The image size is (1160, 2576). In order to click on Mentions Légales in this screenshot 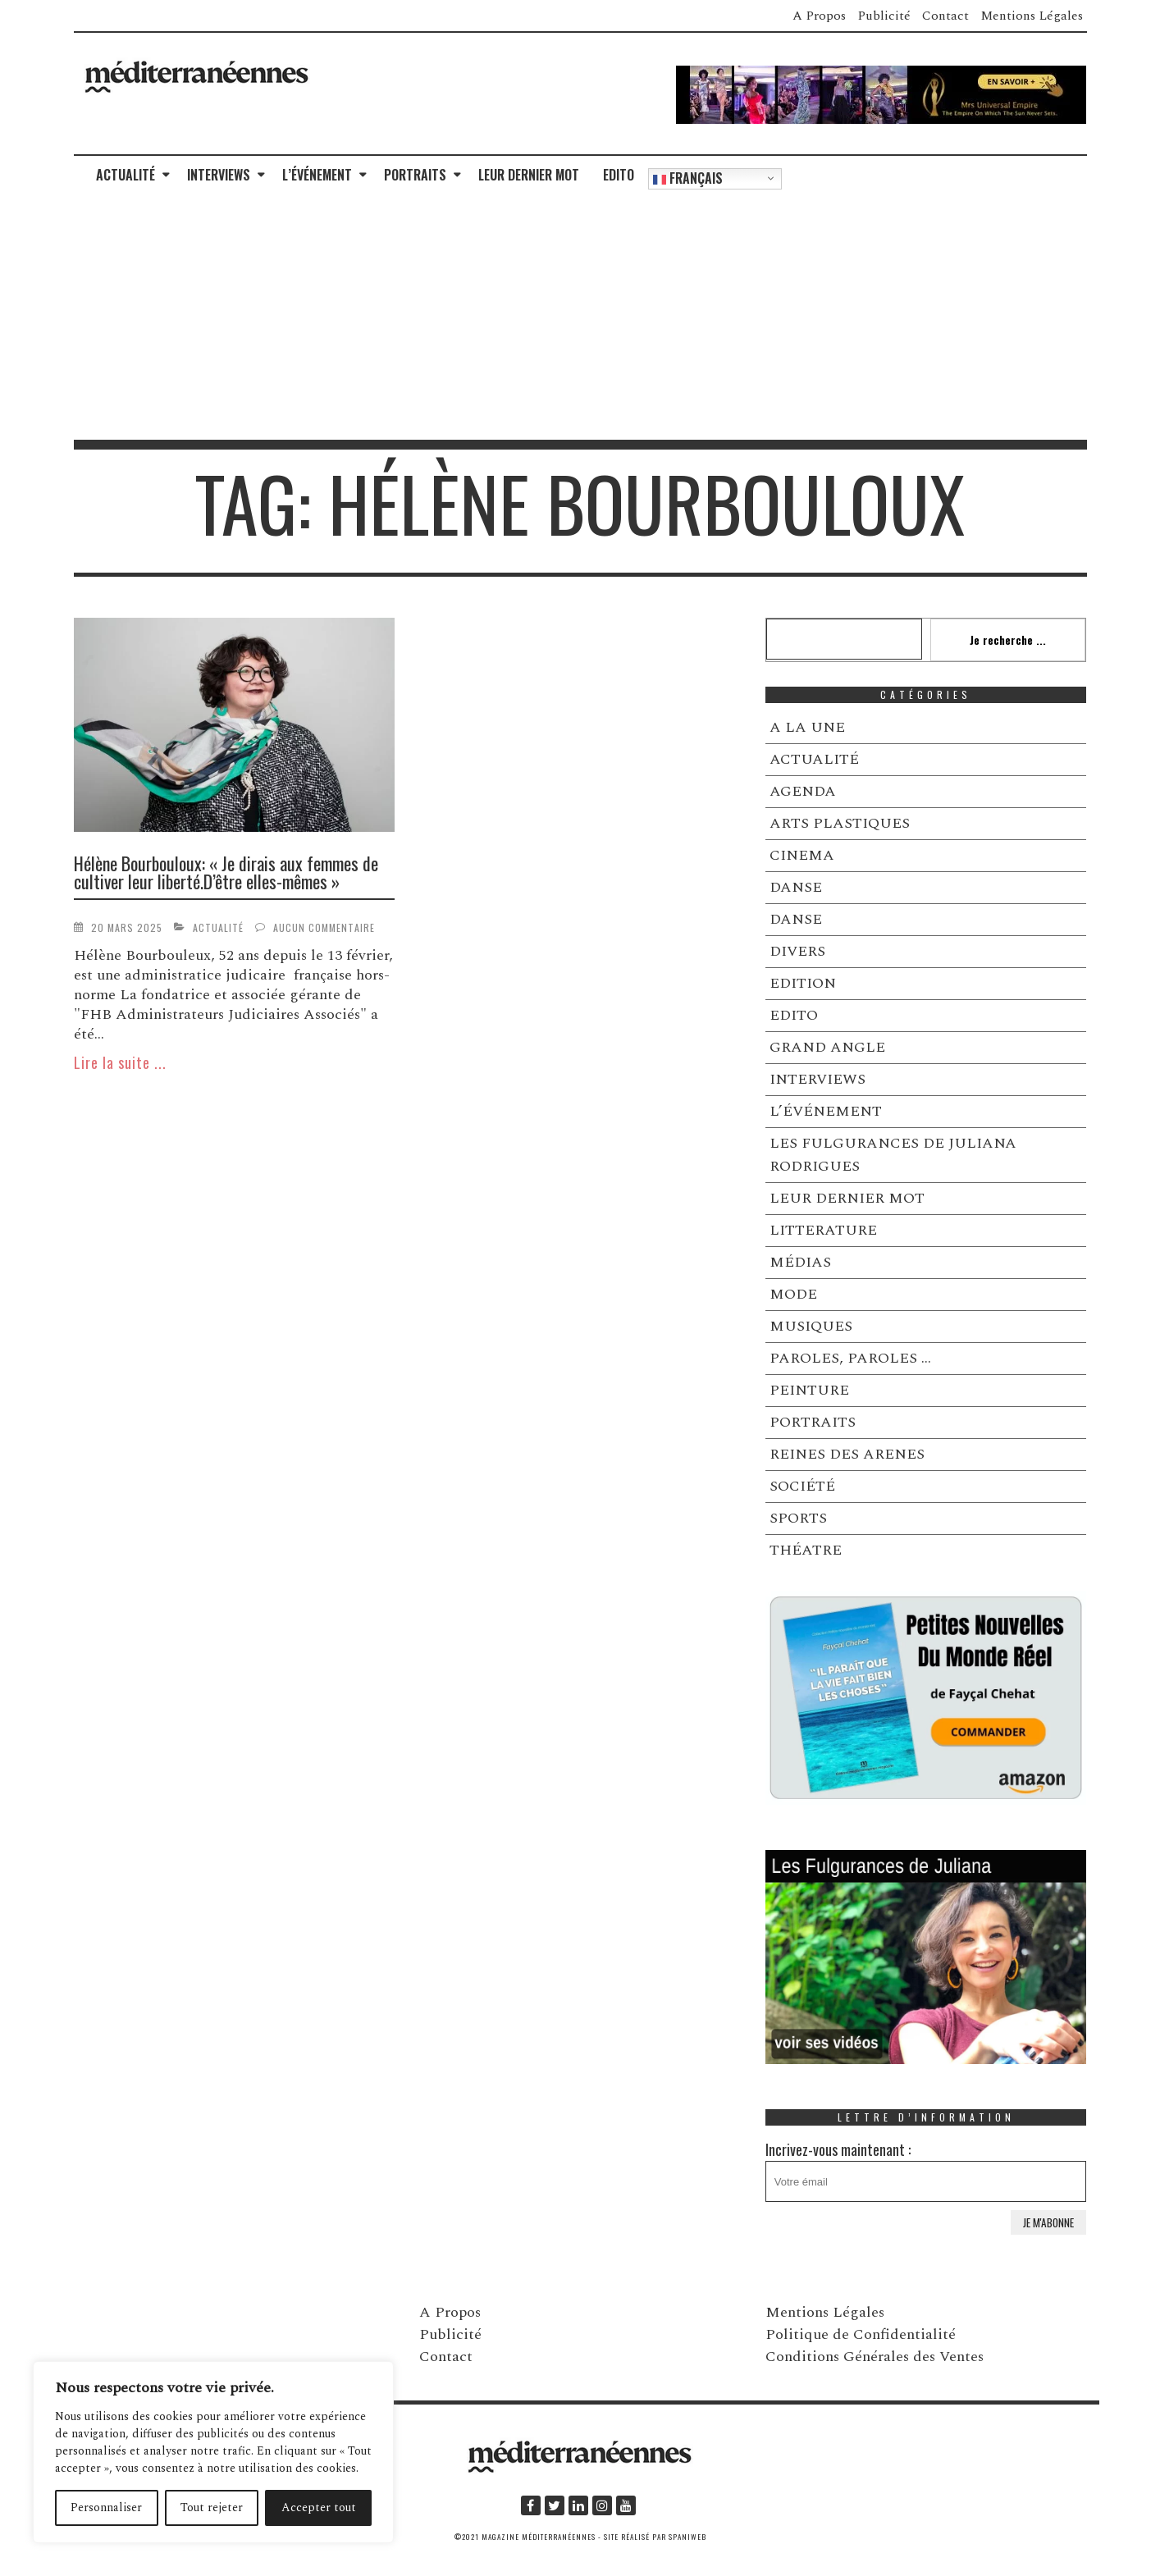, I will do `click(1031, 15)`.